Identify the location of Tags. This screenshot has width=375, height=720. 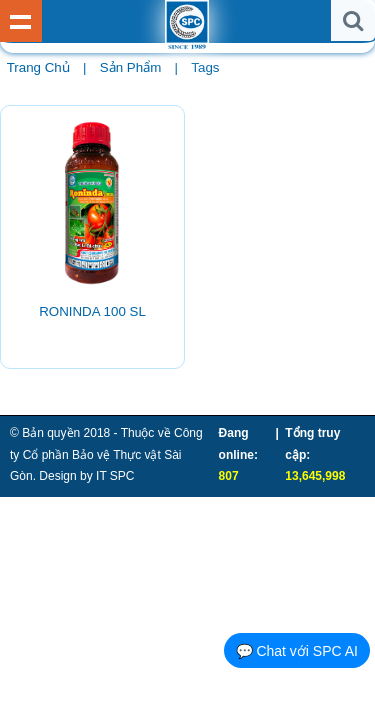
(205, 67).